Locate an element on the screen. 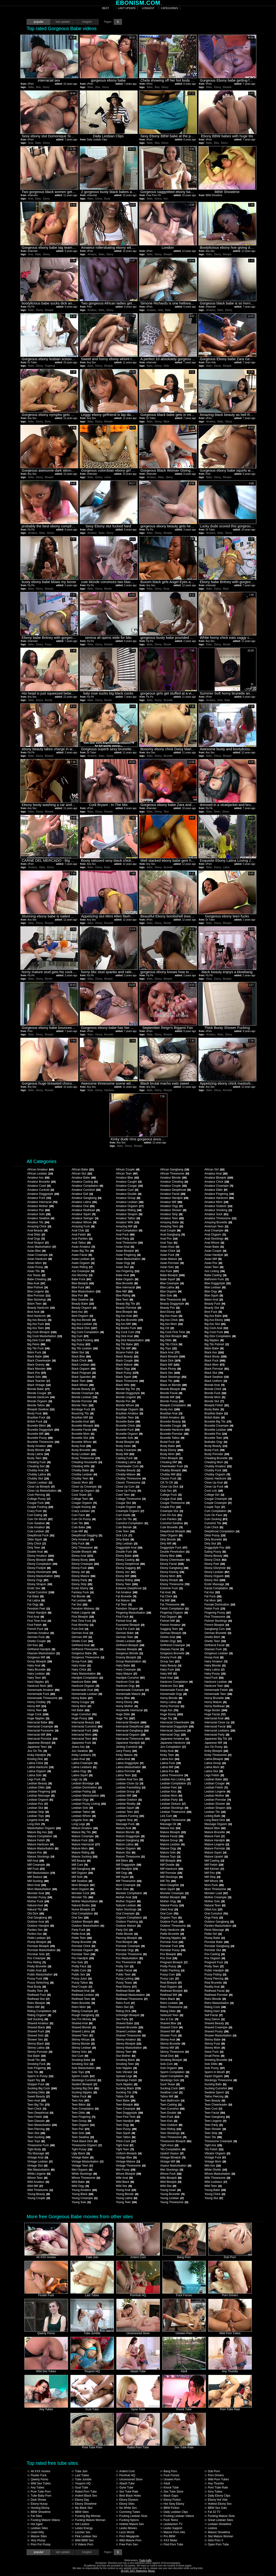 Image resolution: width=276 pixels, height=2576 pixels. Foot Fetish is located at coordinates (36, 1625).